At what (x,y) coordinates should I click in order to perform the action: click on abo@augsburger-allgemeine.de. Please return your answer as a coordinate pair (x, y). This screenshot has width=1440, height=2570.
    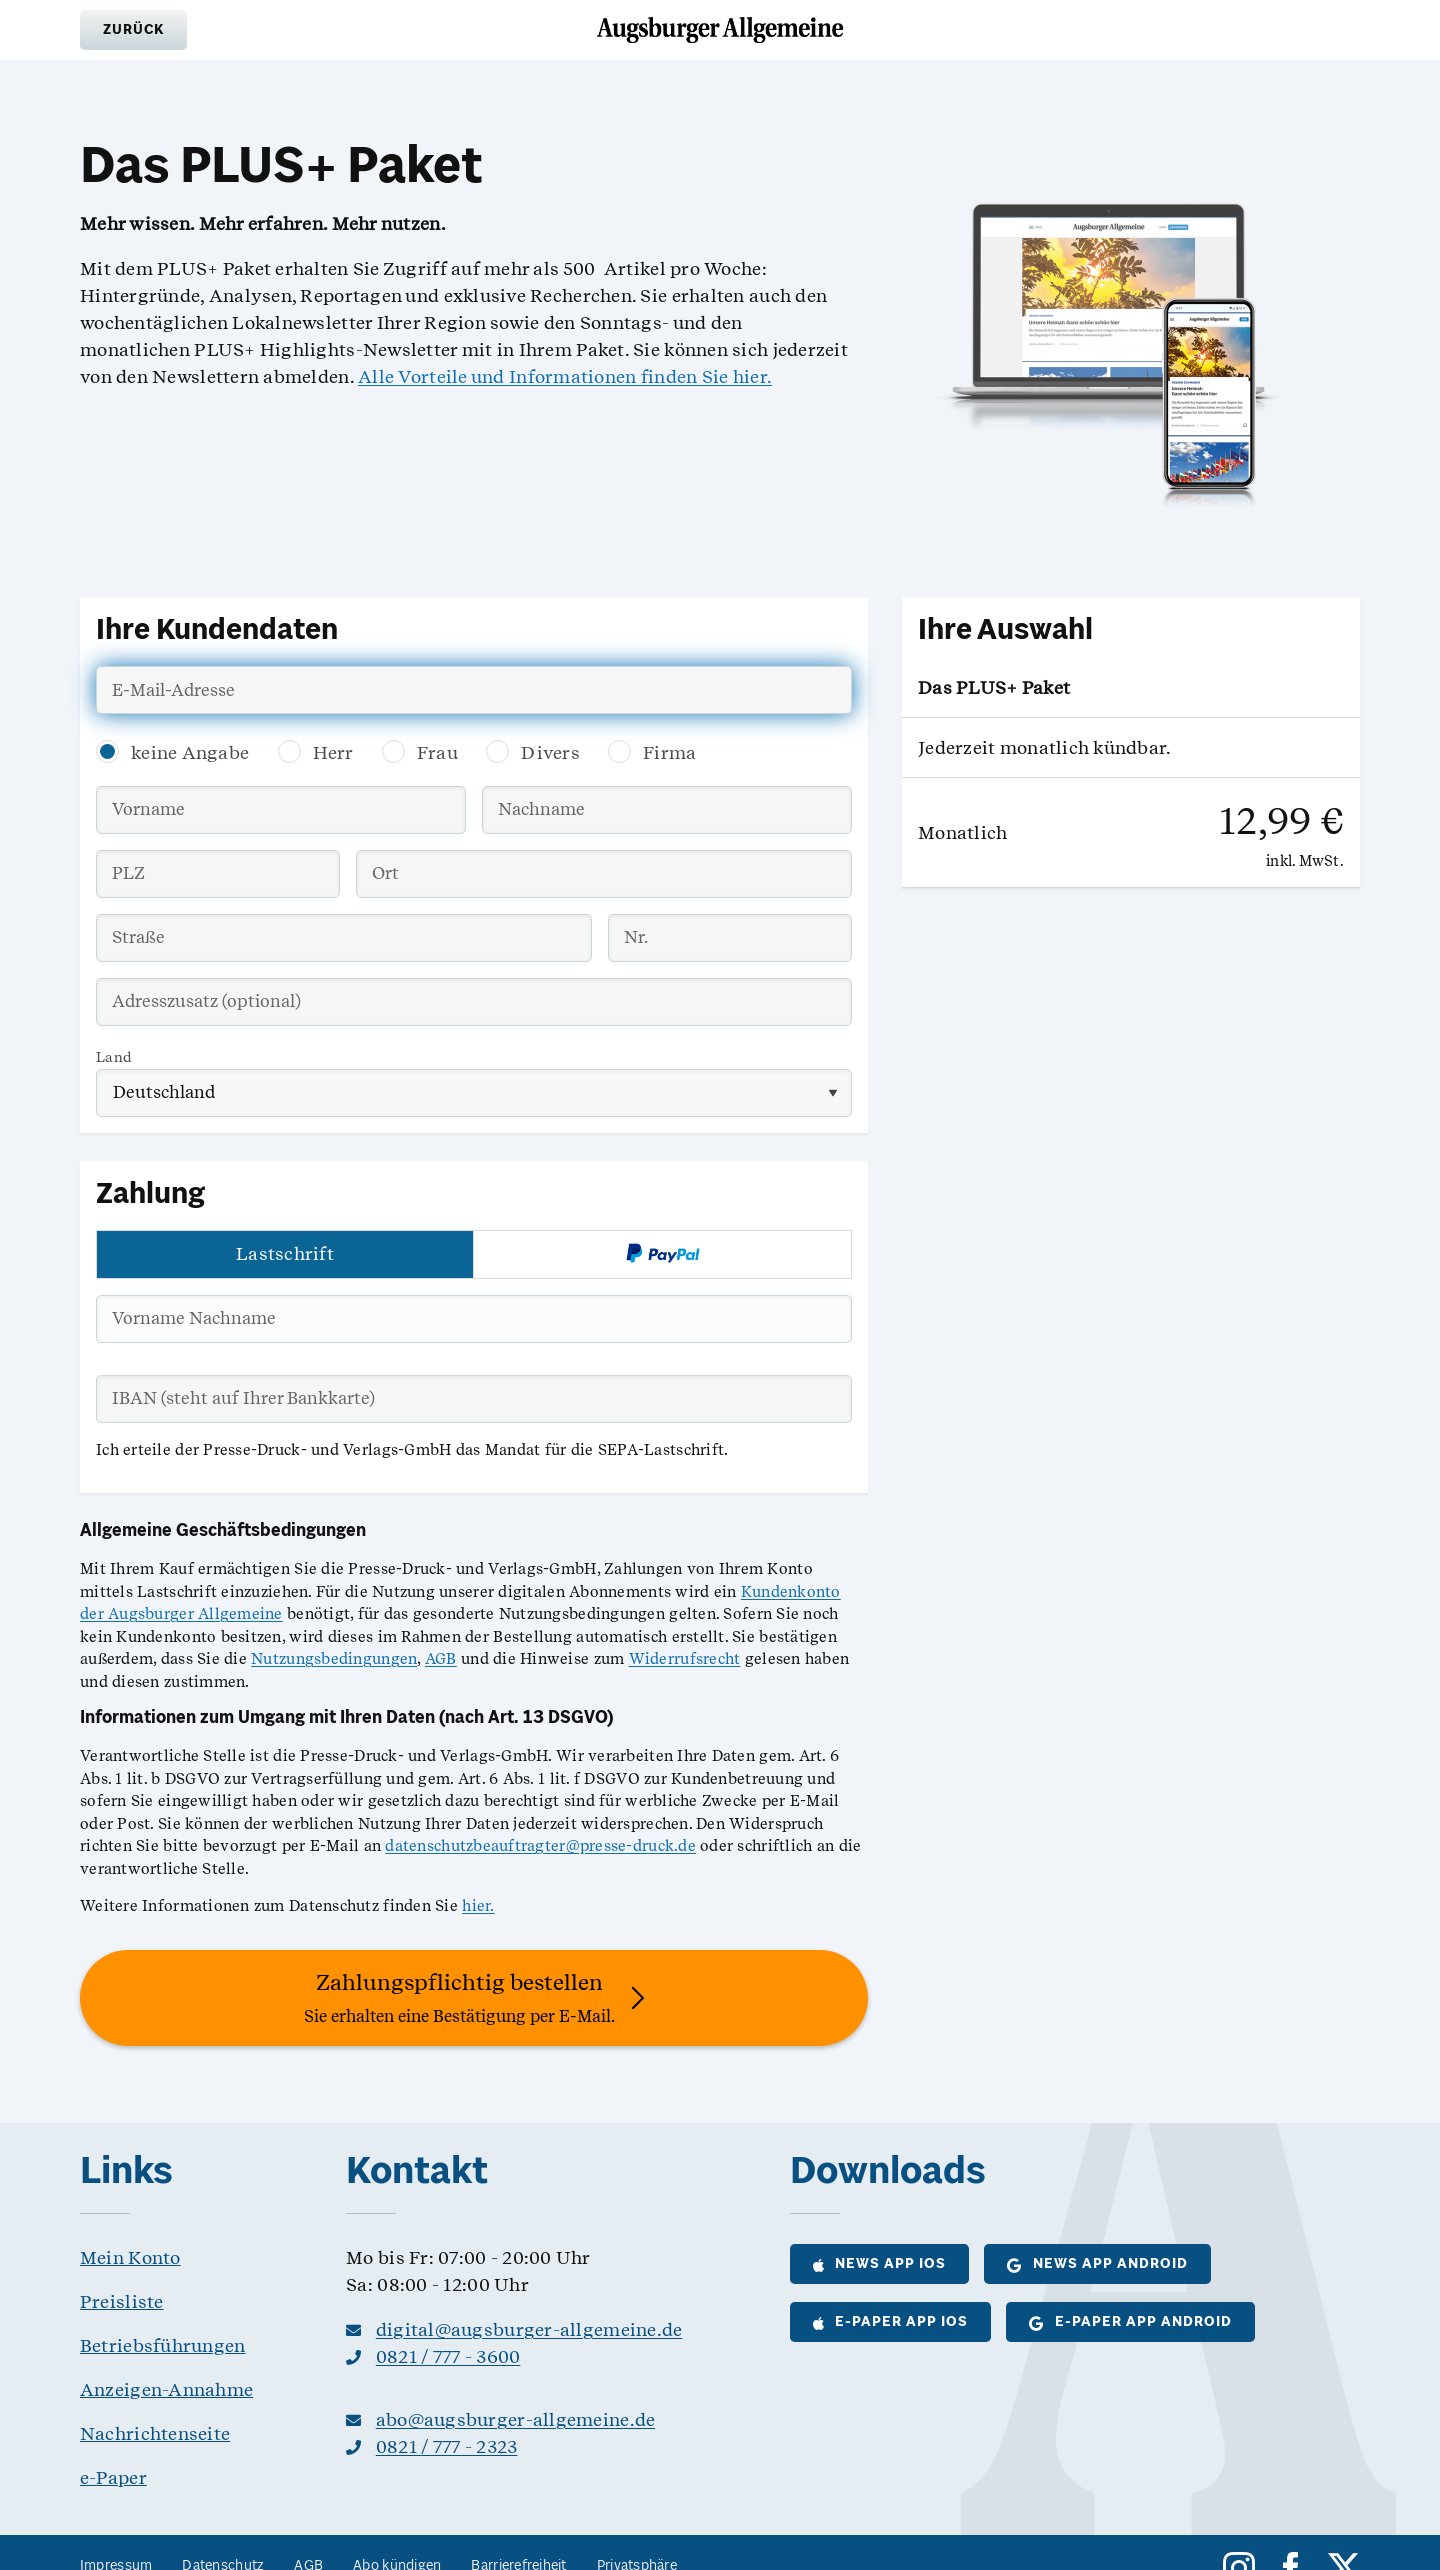
    Looking at the image, I should click on (516, 2419).